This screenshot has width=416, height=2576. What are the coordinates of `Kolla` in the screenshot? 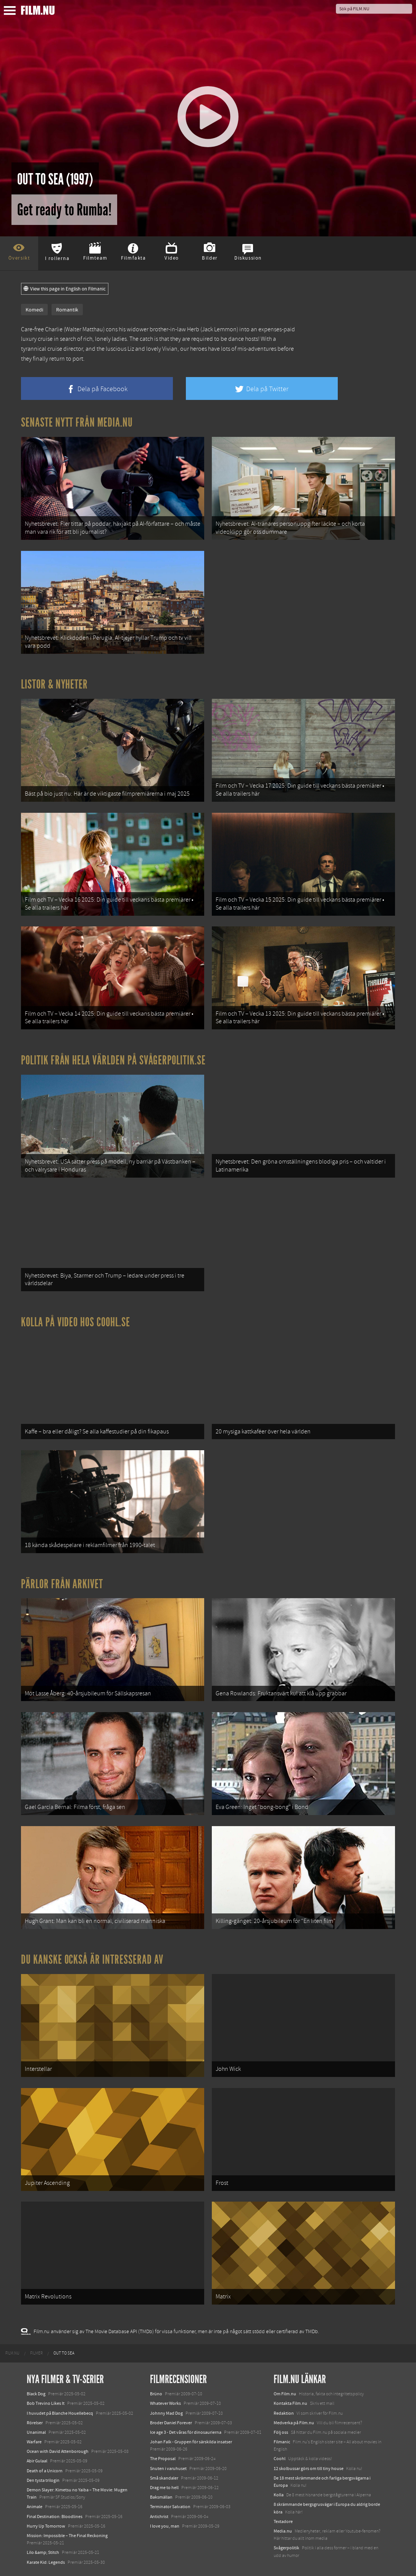 It's located at (279, 2494).